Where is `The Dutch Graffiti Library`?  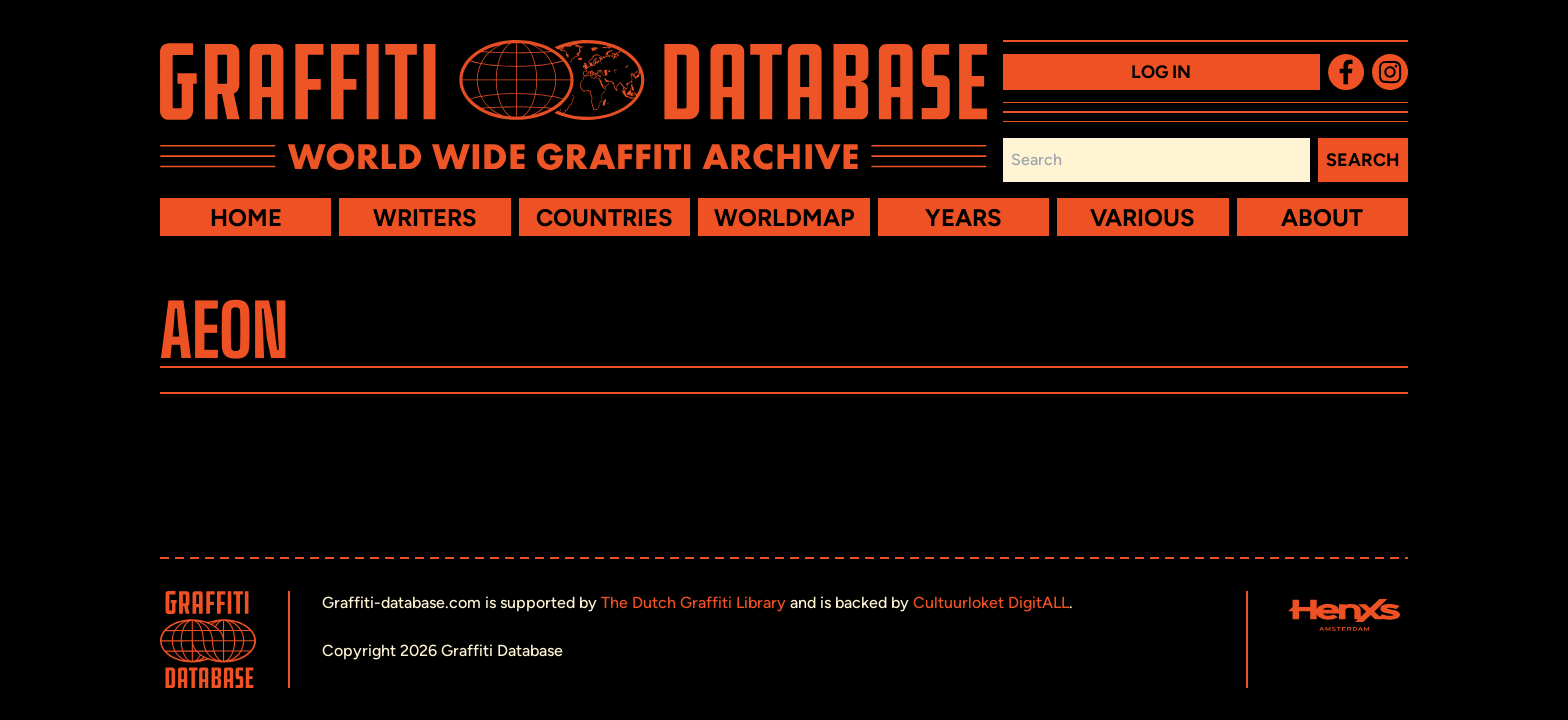
The Dutch Graffiti Library is located at coordinates (693, 602).